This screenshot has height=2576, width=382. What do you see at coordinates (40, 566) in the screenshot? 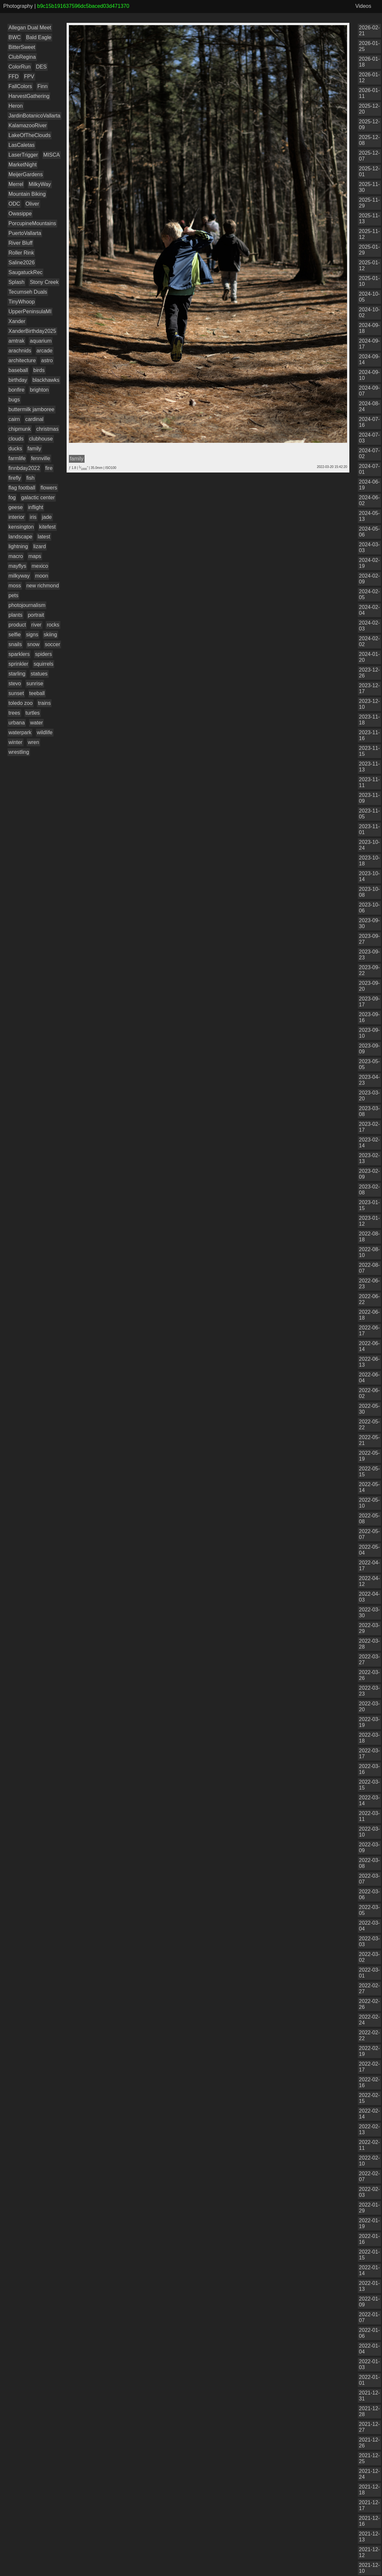
I see `mexico` at bounding box center [40, 566].